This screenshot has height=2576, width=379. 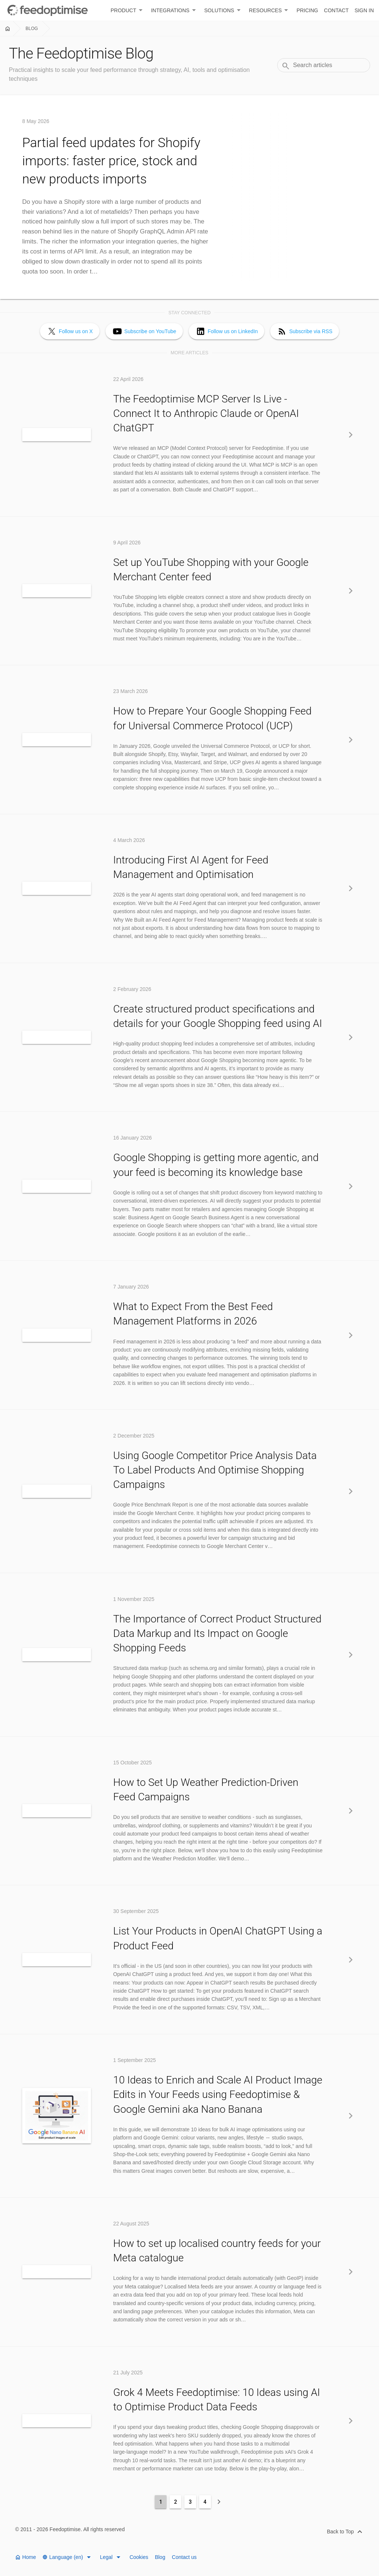 I want to click on Create structured product specifications and details for your Google Shopping feed using AI, so click(x=217, y=1016).